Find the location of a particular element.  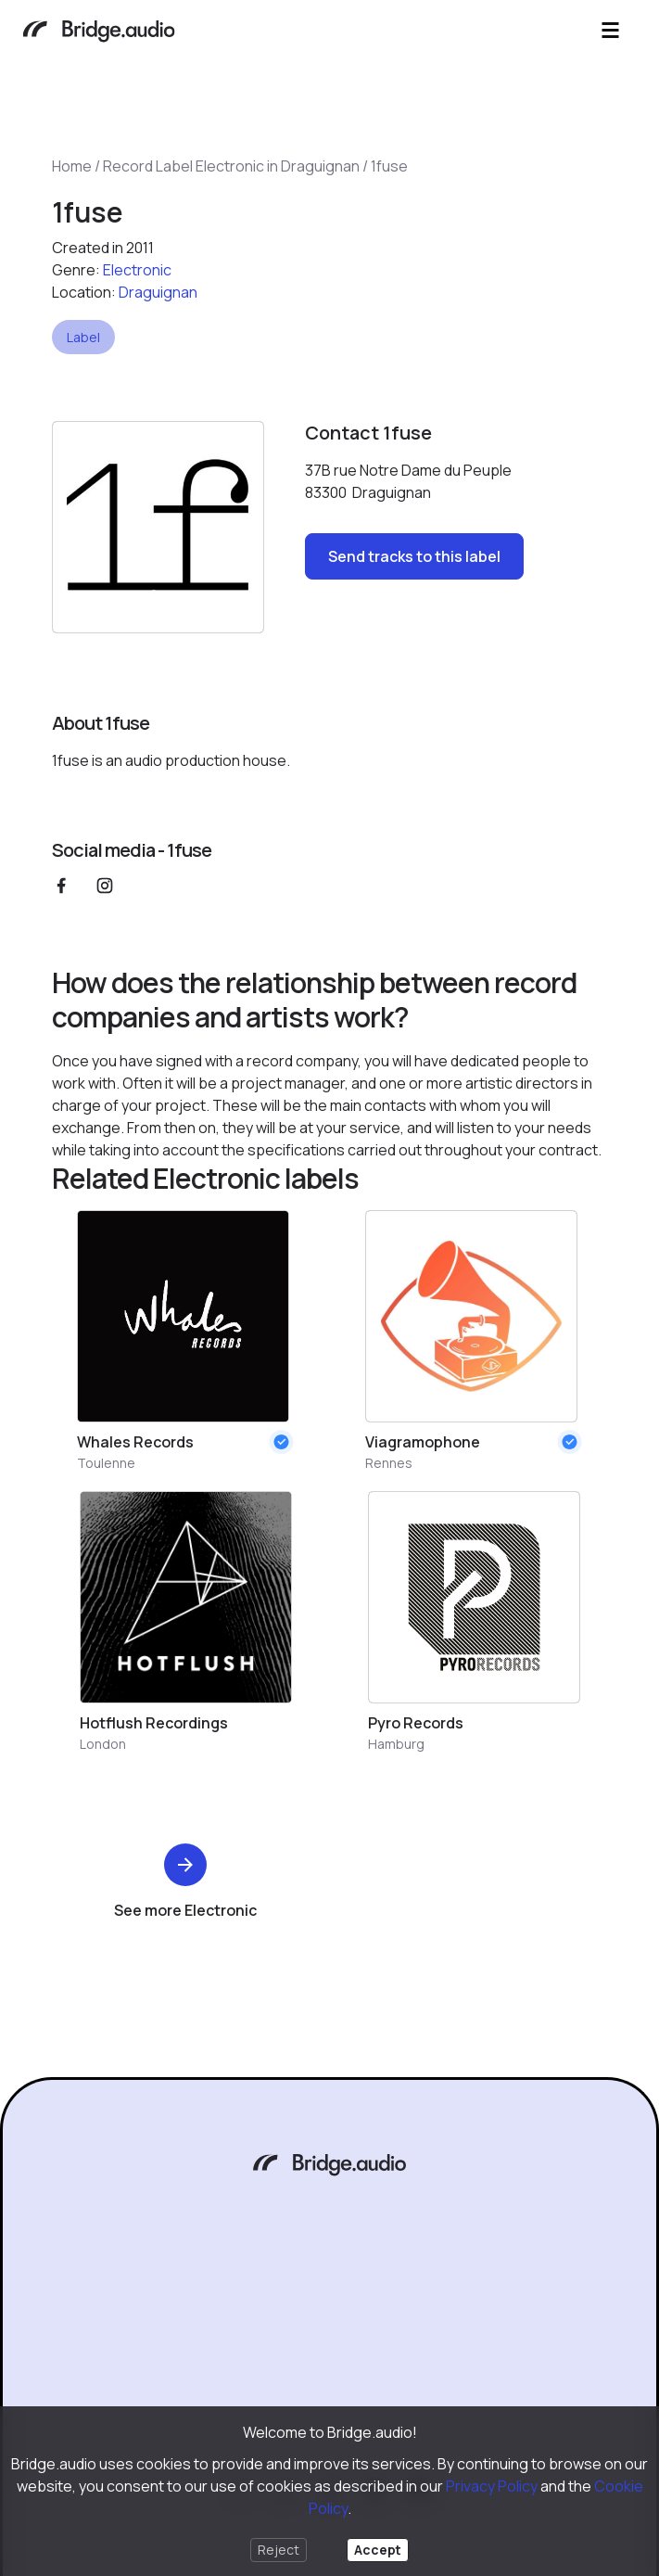

Privacy Policy is located at coordinates (492, 2486).